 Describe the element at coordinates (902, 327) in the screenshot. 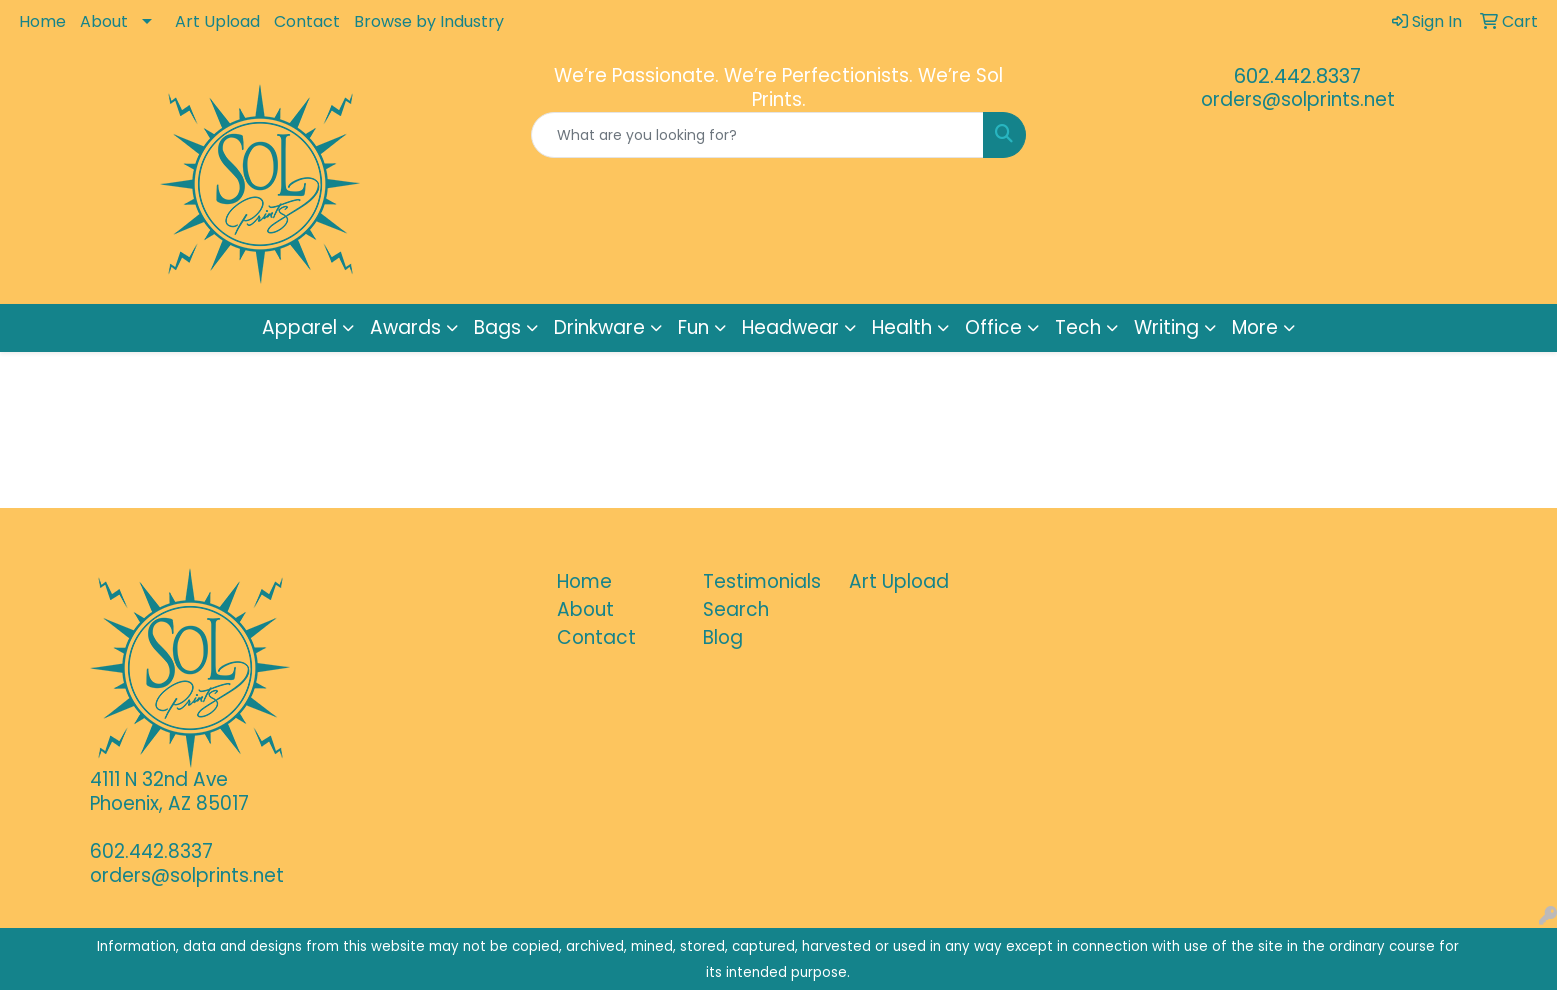

I see `Health [button]` at that location.